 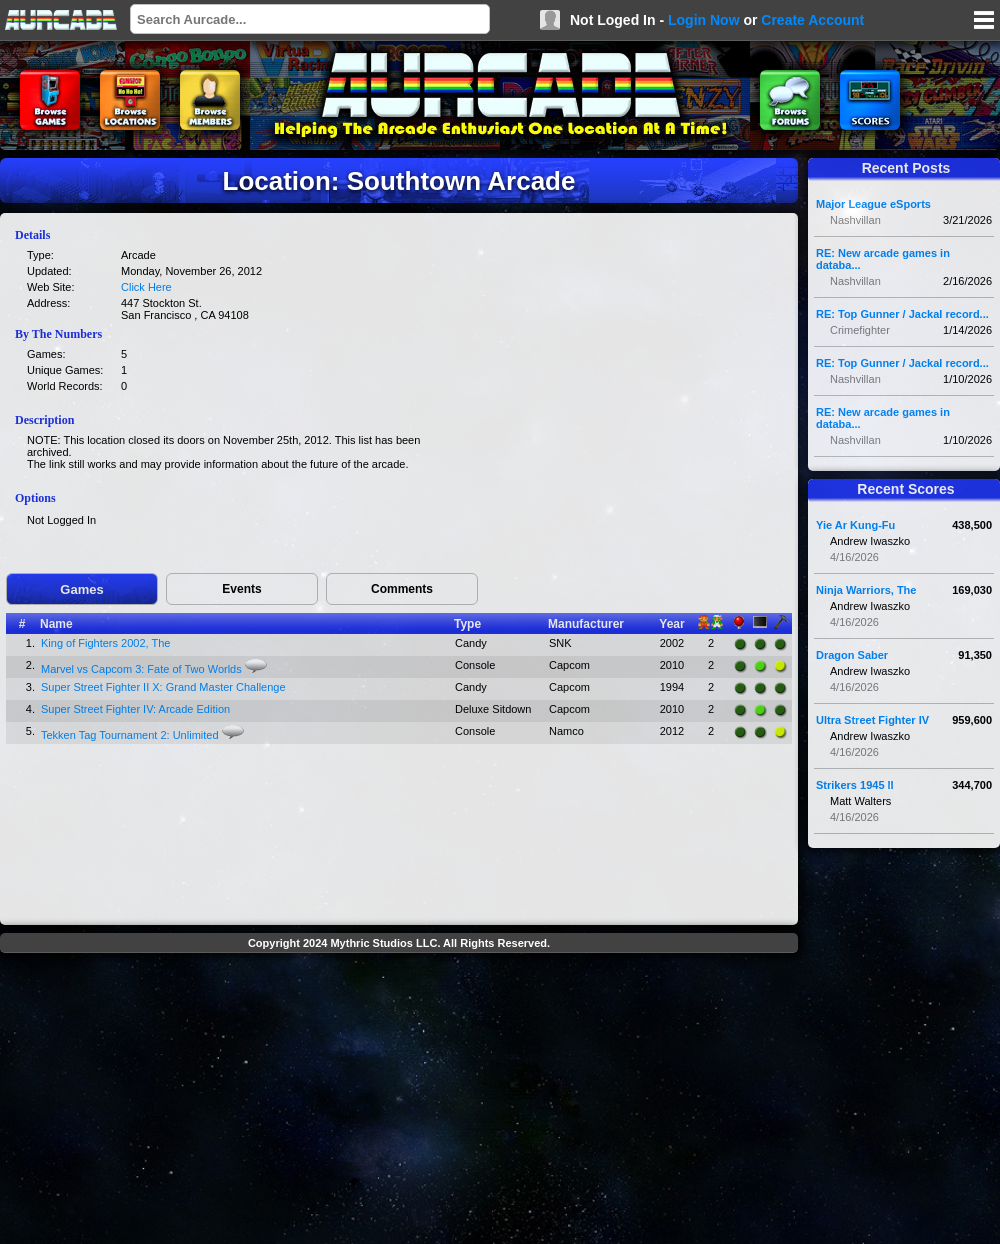 What do you see at coordinates (163, 687) in the screenshot?
I see `Super Street Fighter II X: Grand Master Challenge` at bounding box center [163, 687].